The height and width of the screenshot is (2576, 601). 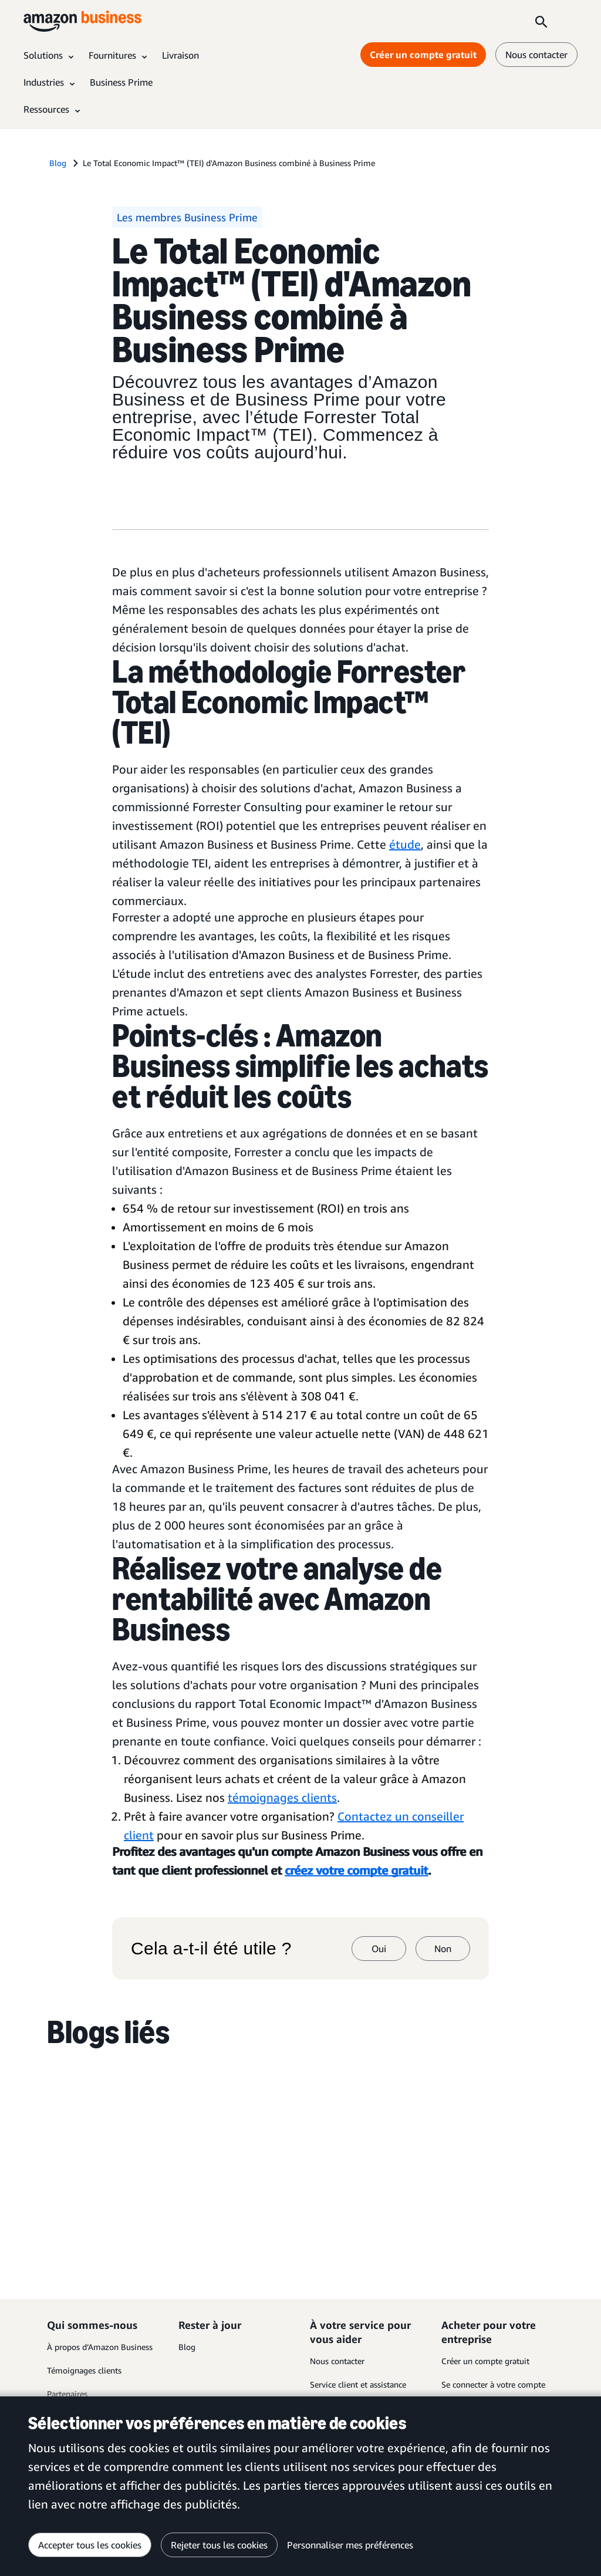 What do you see at coordinates (350, 2545) in the screenshot?
I see `Personnaliser mes préférences` at bounding box center [350, 2545].